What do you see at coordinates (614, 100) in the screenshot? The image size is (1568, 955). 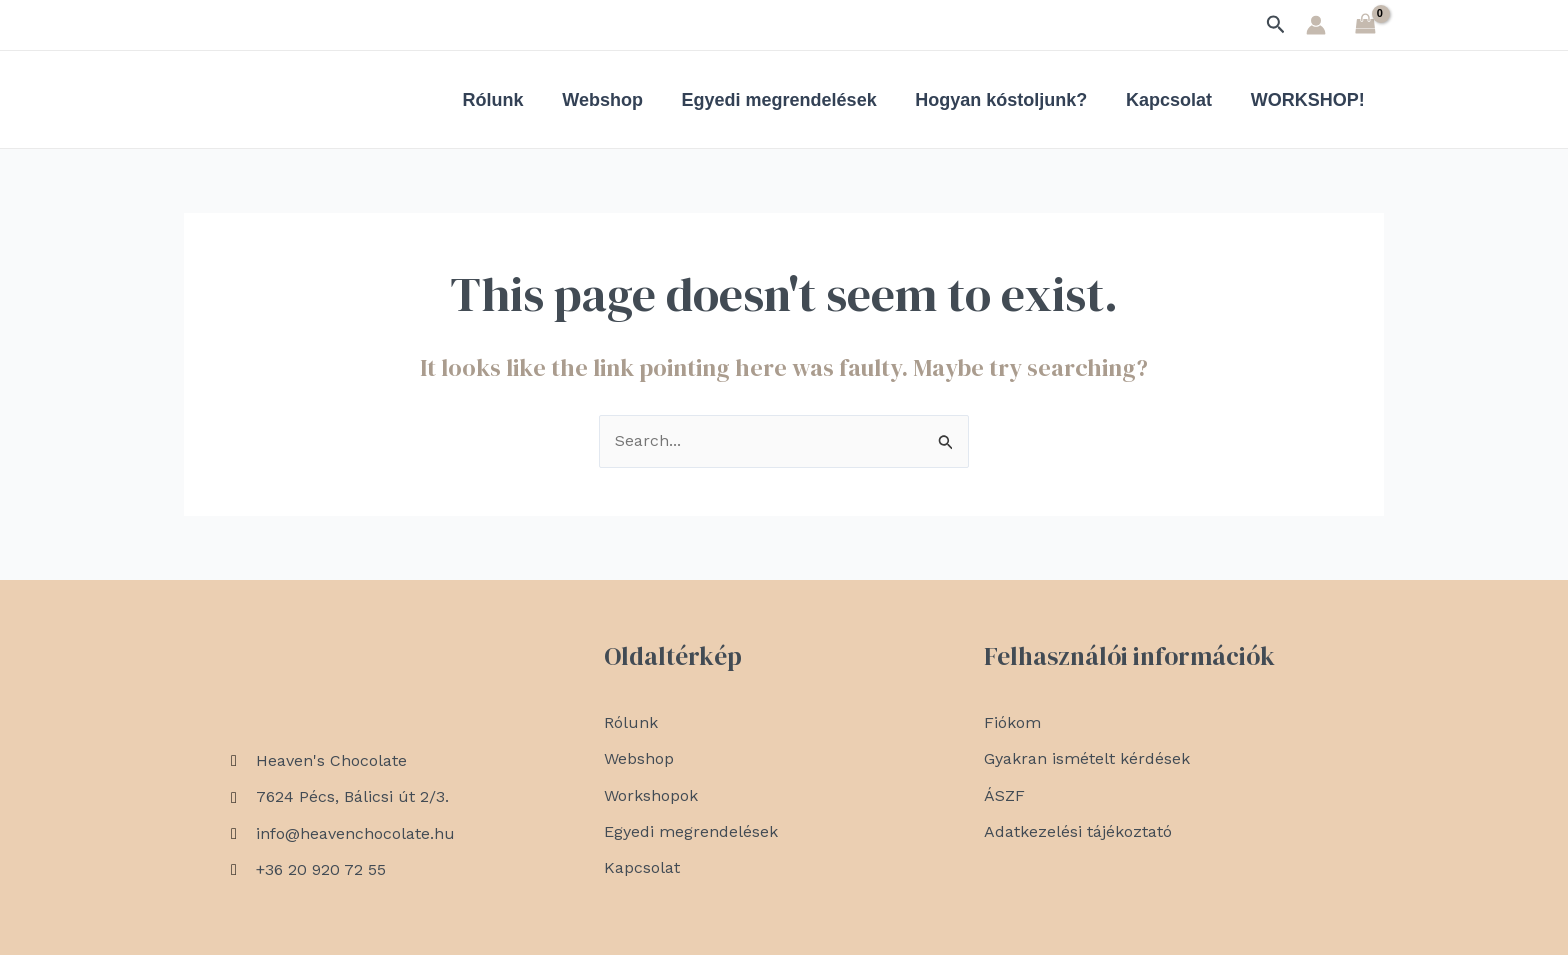 I see `Webshop` at bounding box center [614, 100].